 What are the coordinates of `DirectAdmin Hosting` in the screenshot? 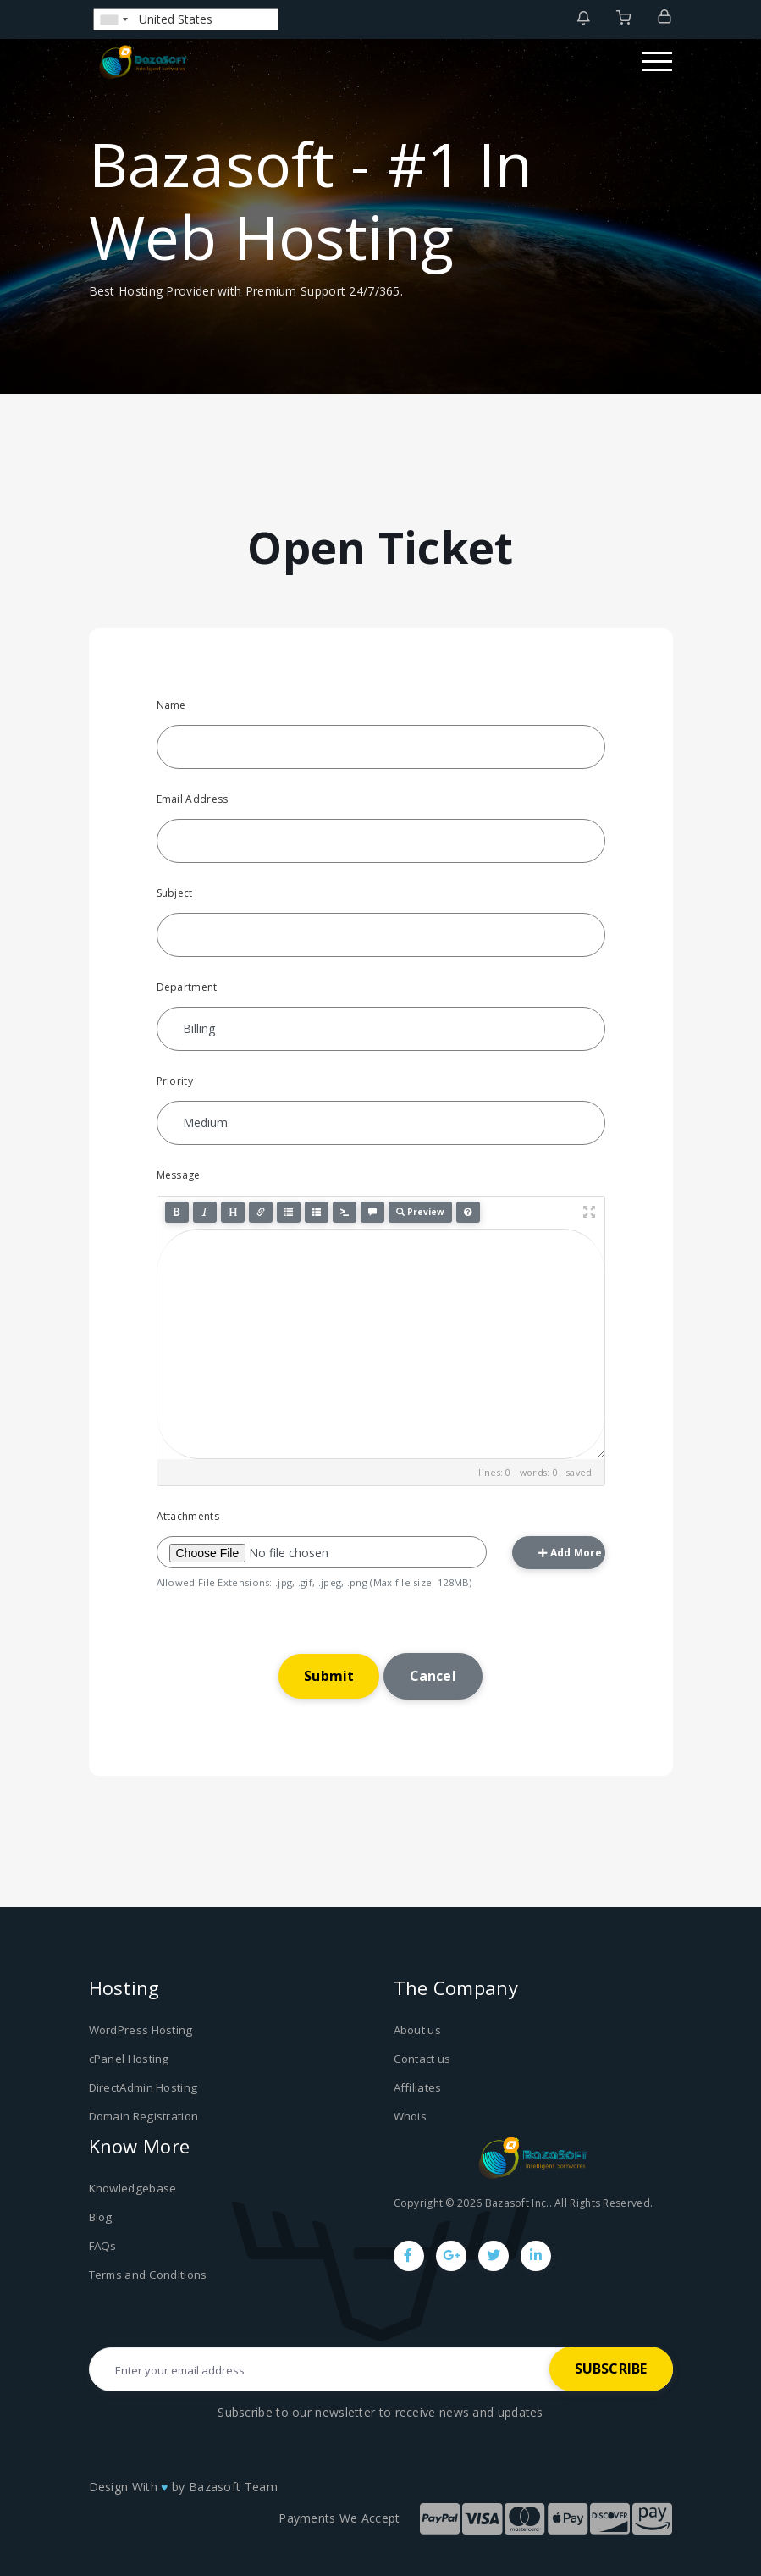 It's located at (143, 2087).